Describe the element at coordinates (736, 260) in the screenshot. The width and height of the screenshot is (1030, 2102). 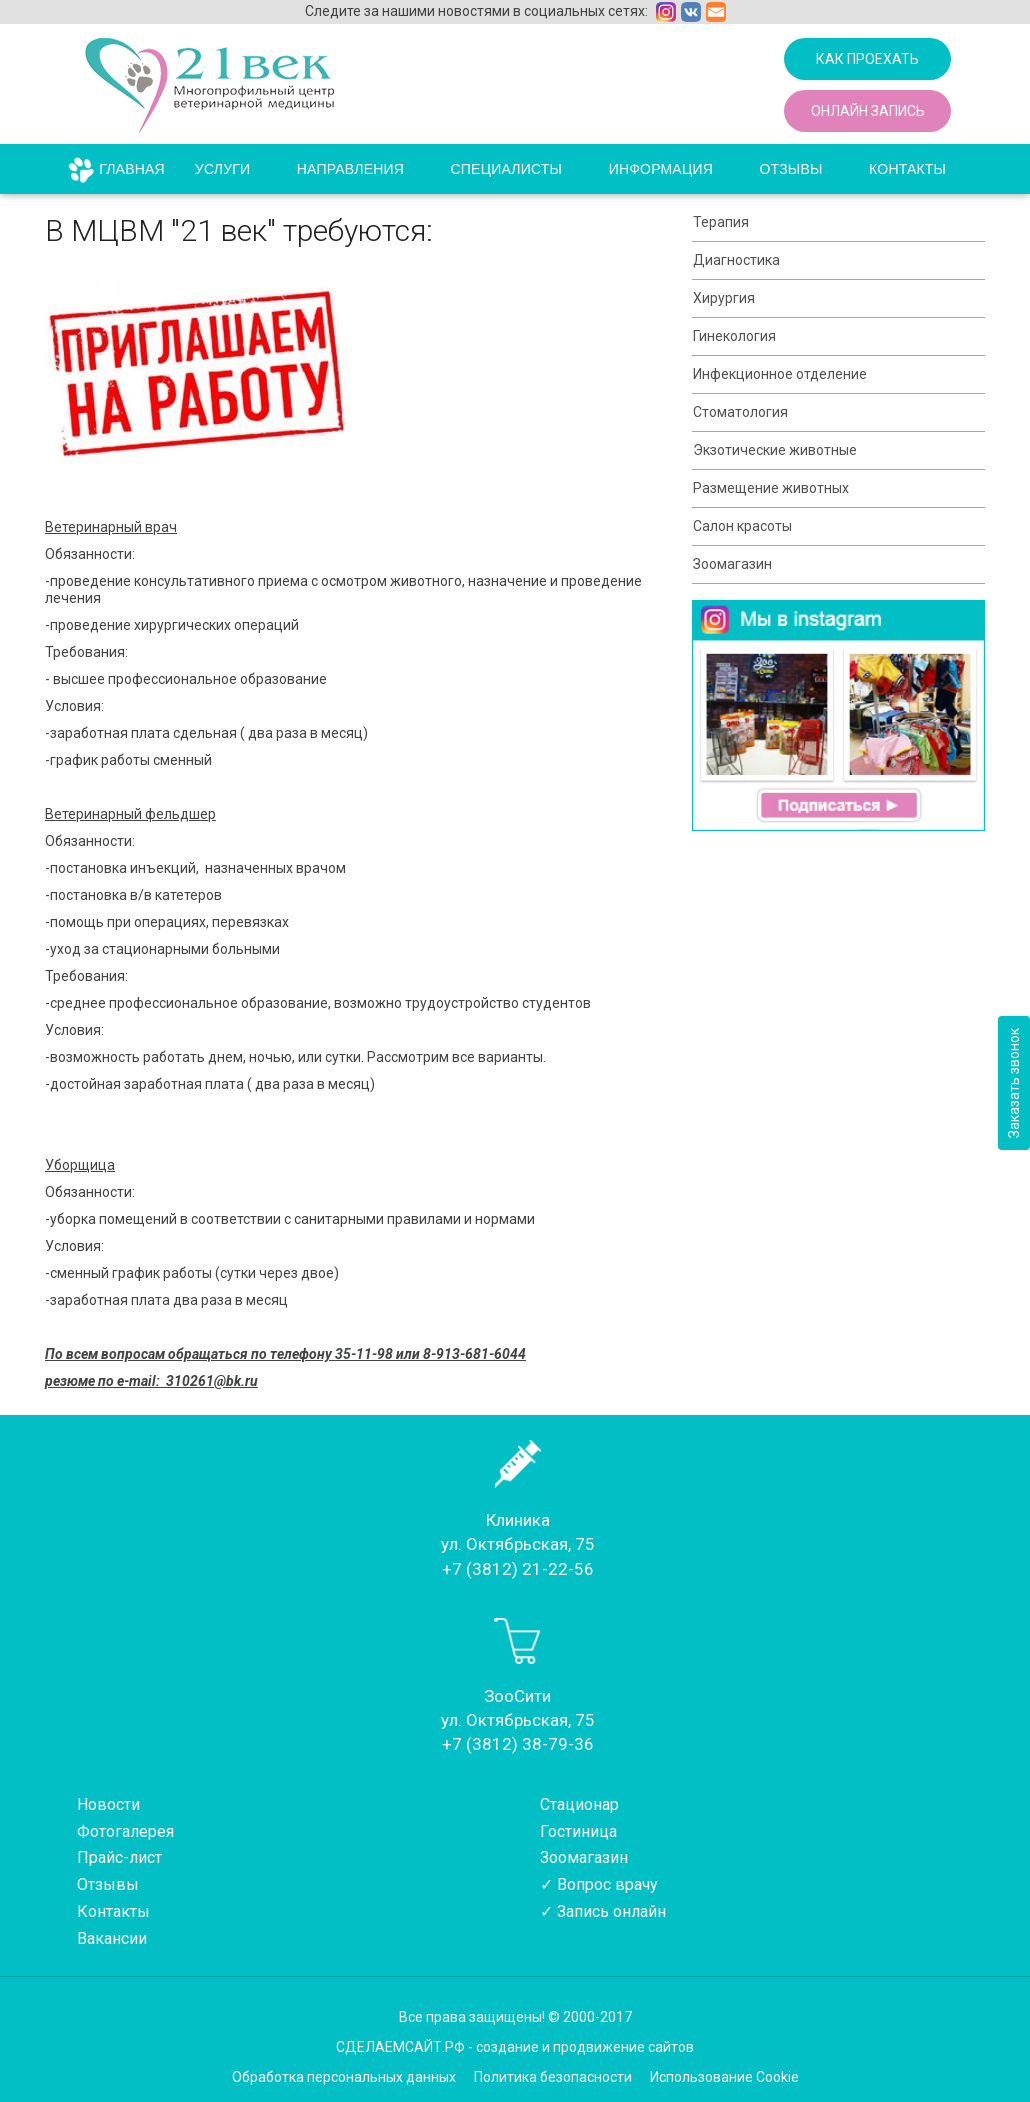
I see `Диагностика` at that location.